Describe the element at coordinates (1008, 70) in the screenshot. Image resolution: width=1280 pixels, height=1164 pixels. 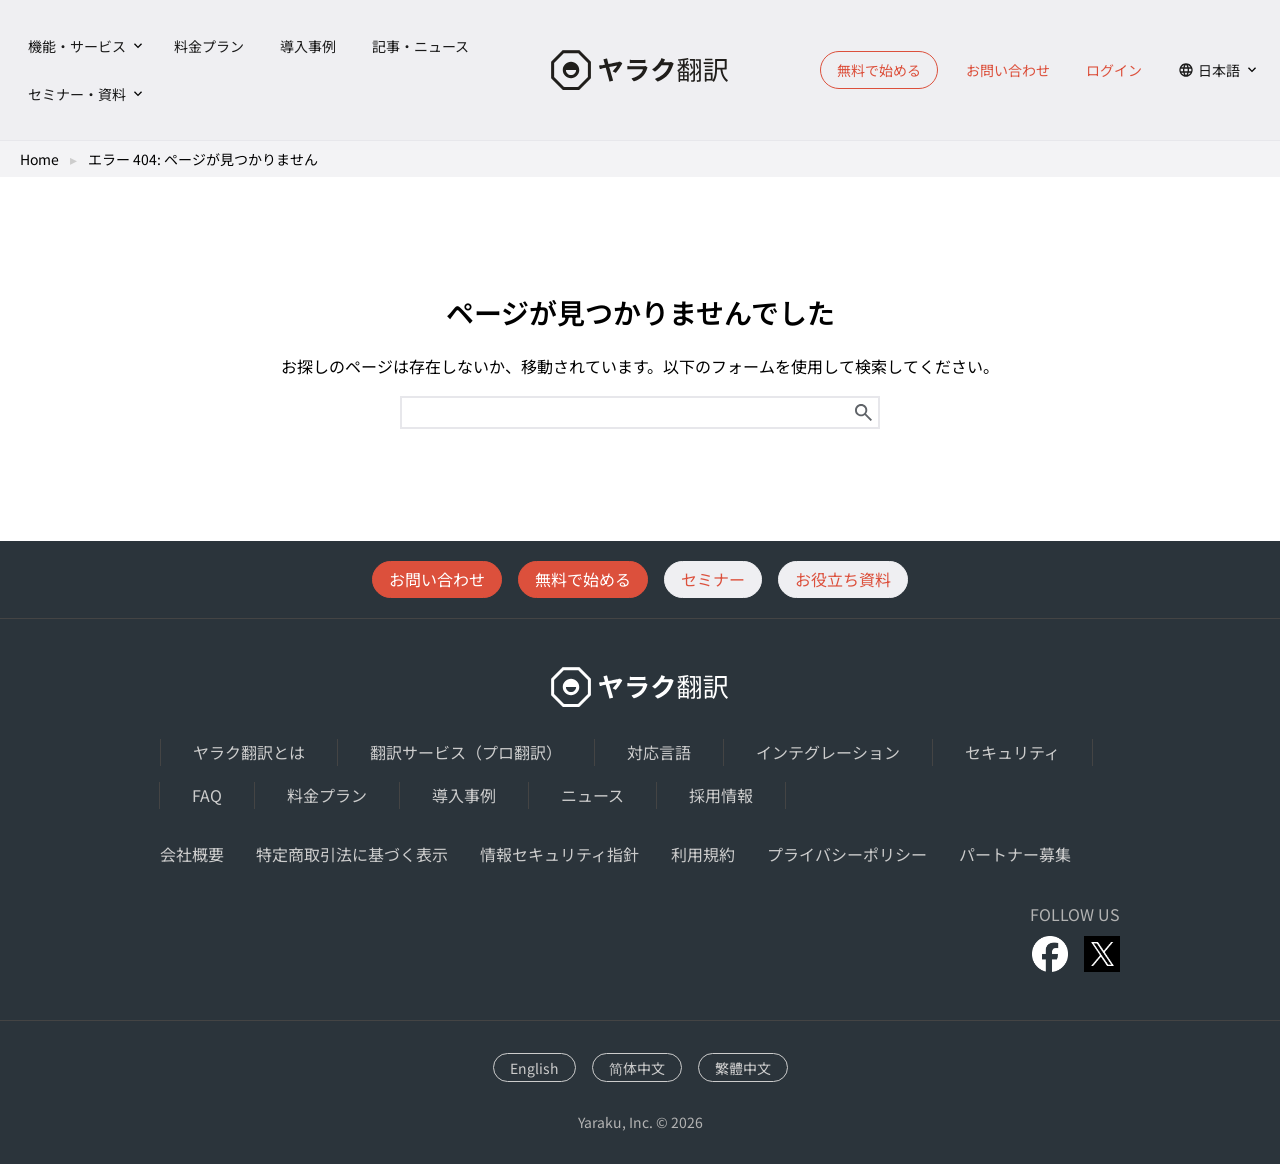
I see `お問い合わせ` at that location.